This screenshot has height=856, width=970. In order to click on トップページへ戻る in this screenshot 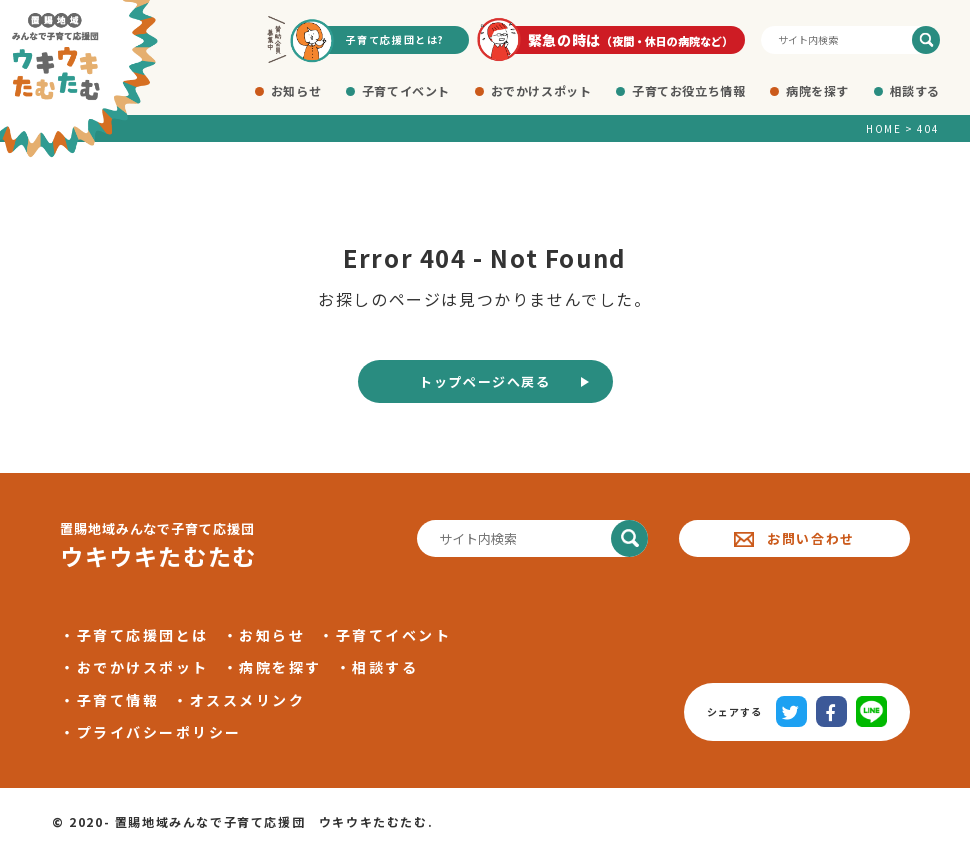, I will do `click(484, 381)`.